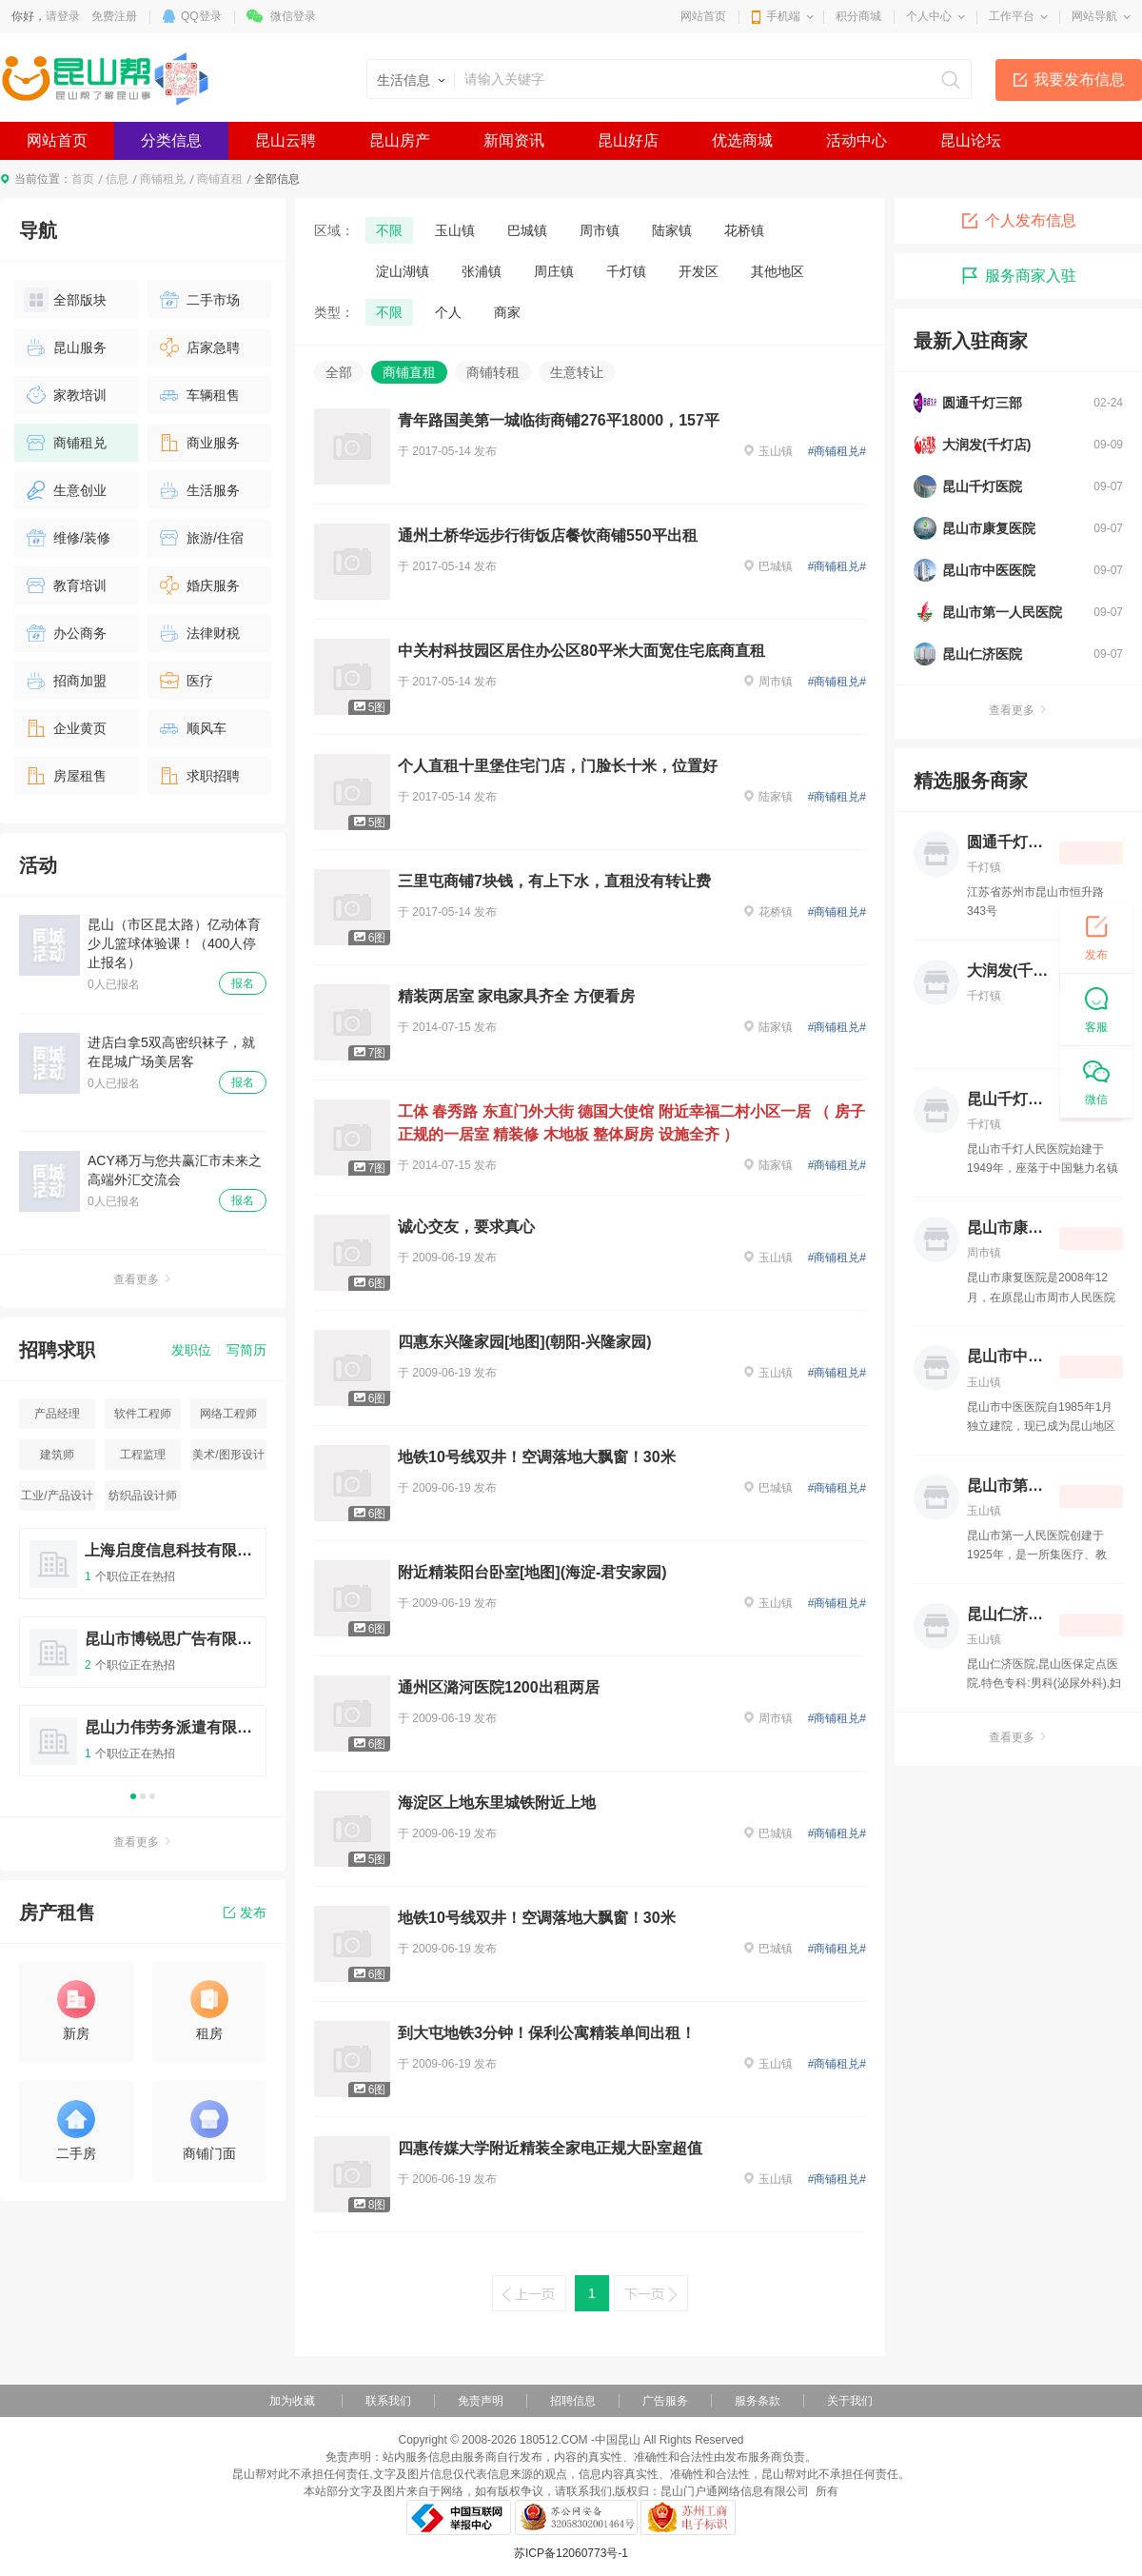  I want to click on 3 [button], so click(152, 1796).